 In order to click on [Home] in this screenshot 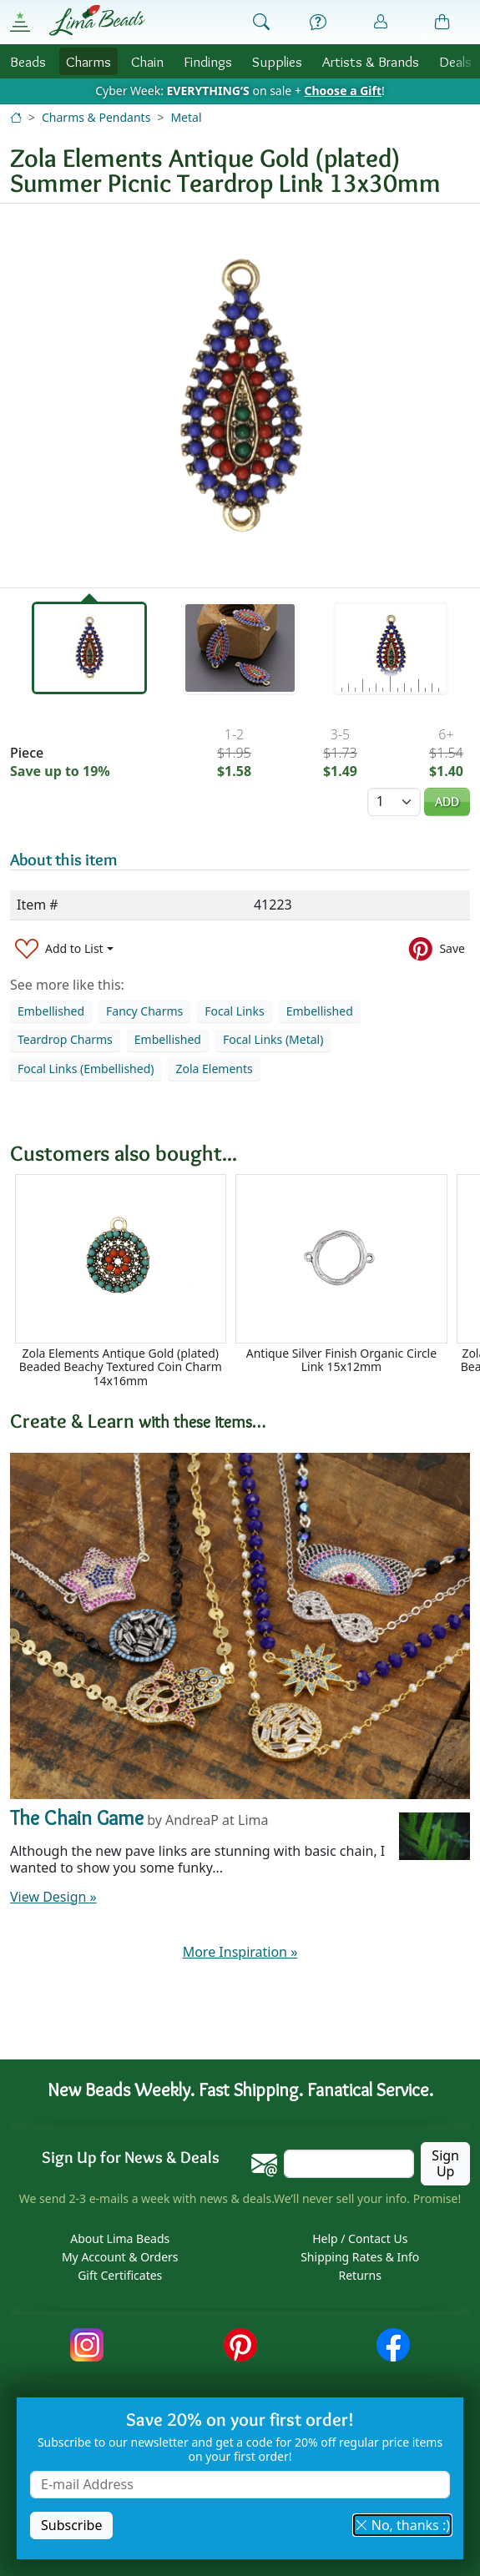, I will do `click(16, 117)`.